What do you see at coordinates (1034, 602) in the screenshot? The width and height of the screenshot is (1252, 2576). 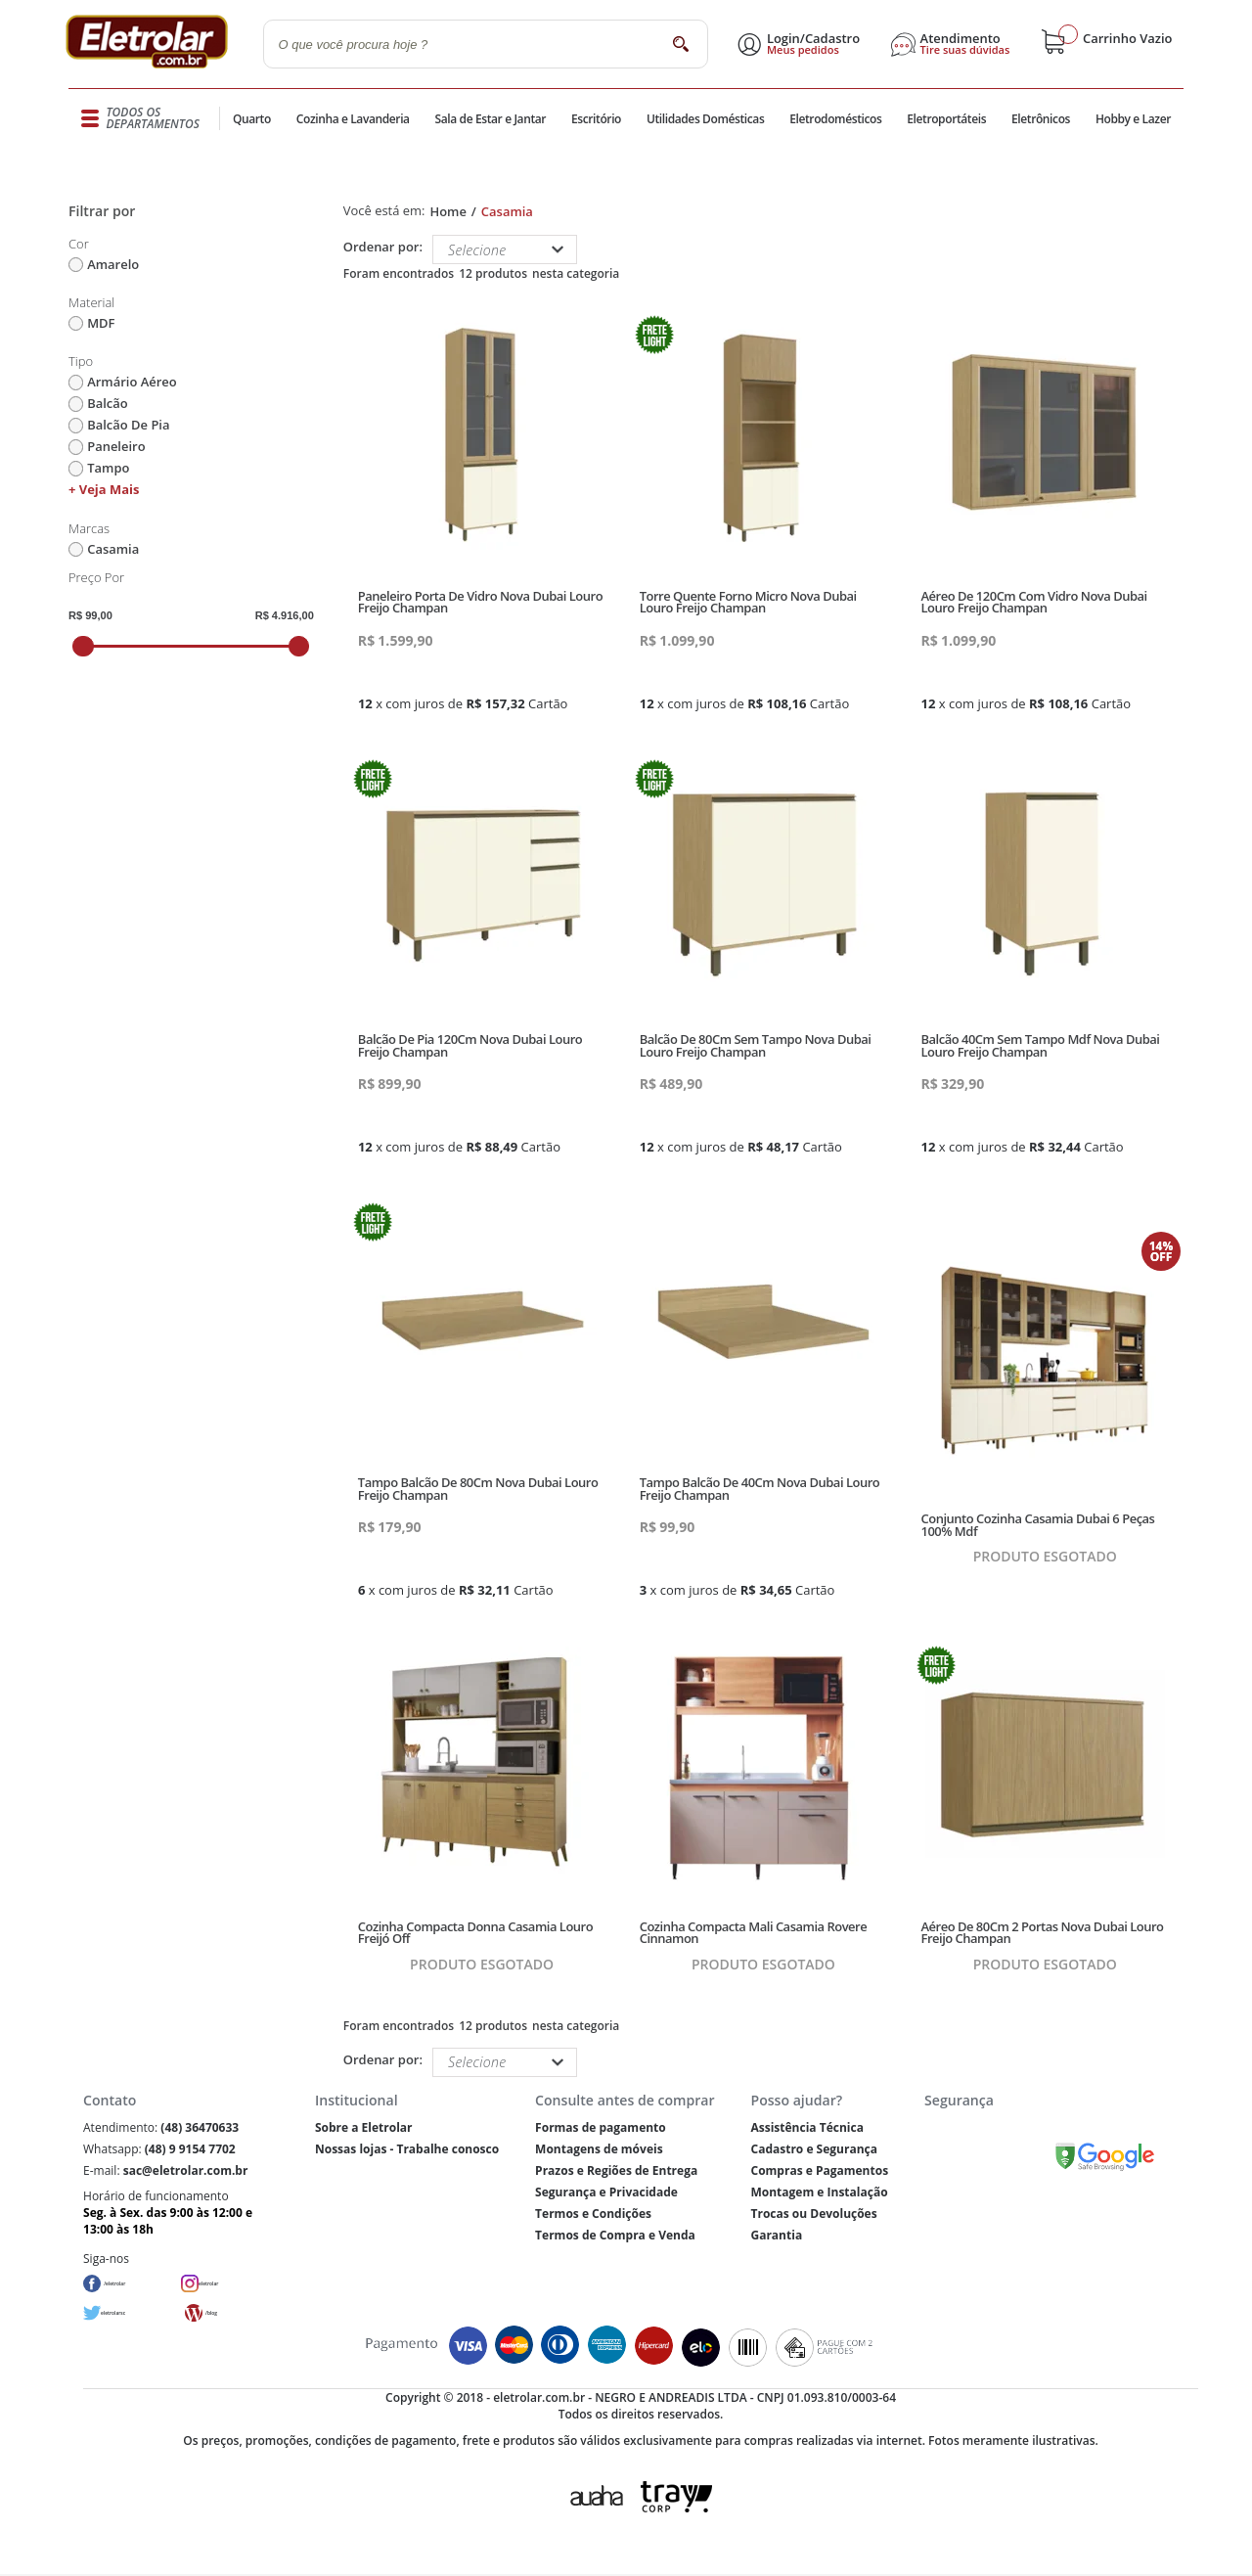 I see `Aéreo De 120Cm Com Vidro Nova Dubai Louro Freijo Champan` at bounding box center [1034, 602].